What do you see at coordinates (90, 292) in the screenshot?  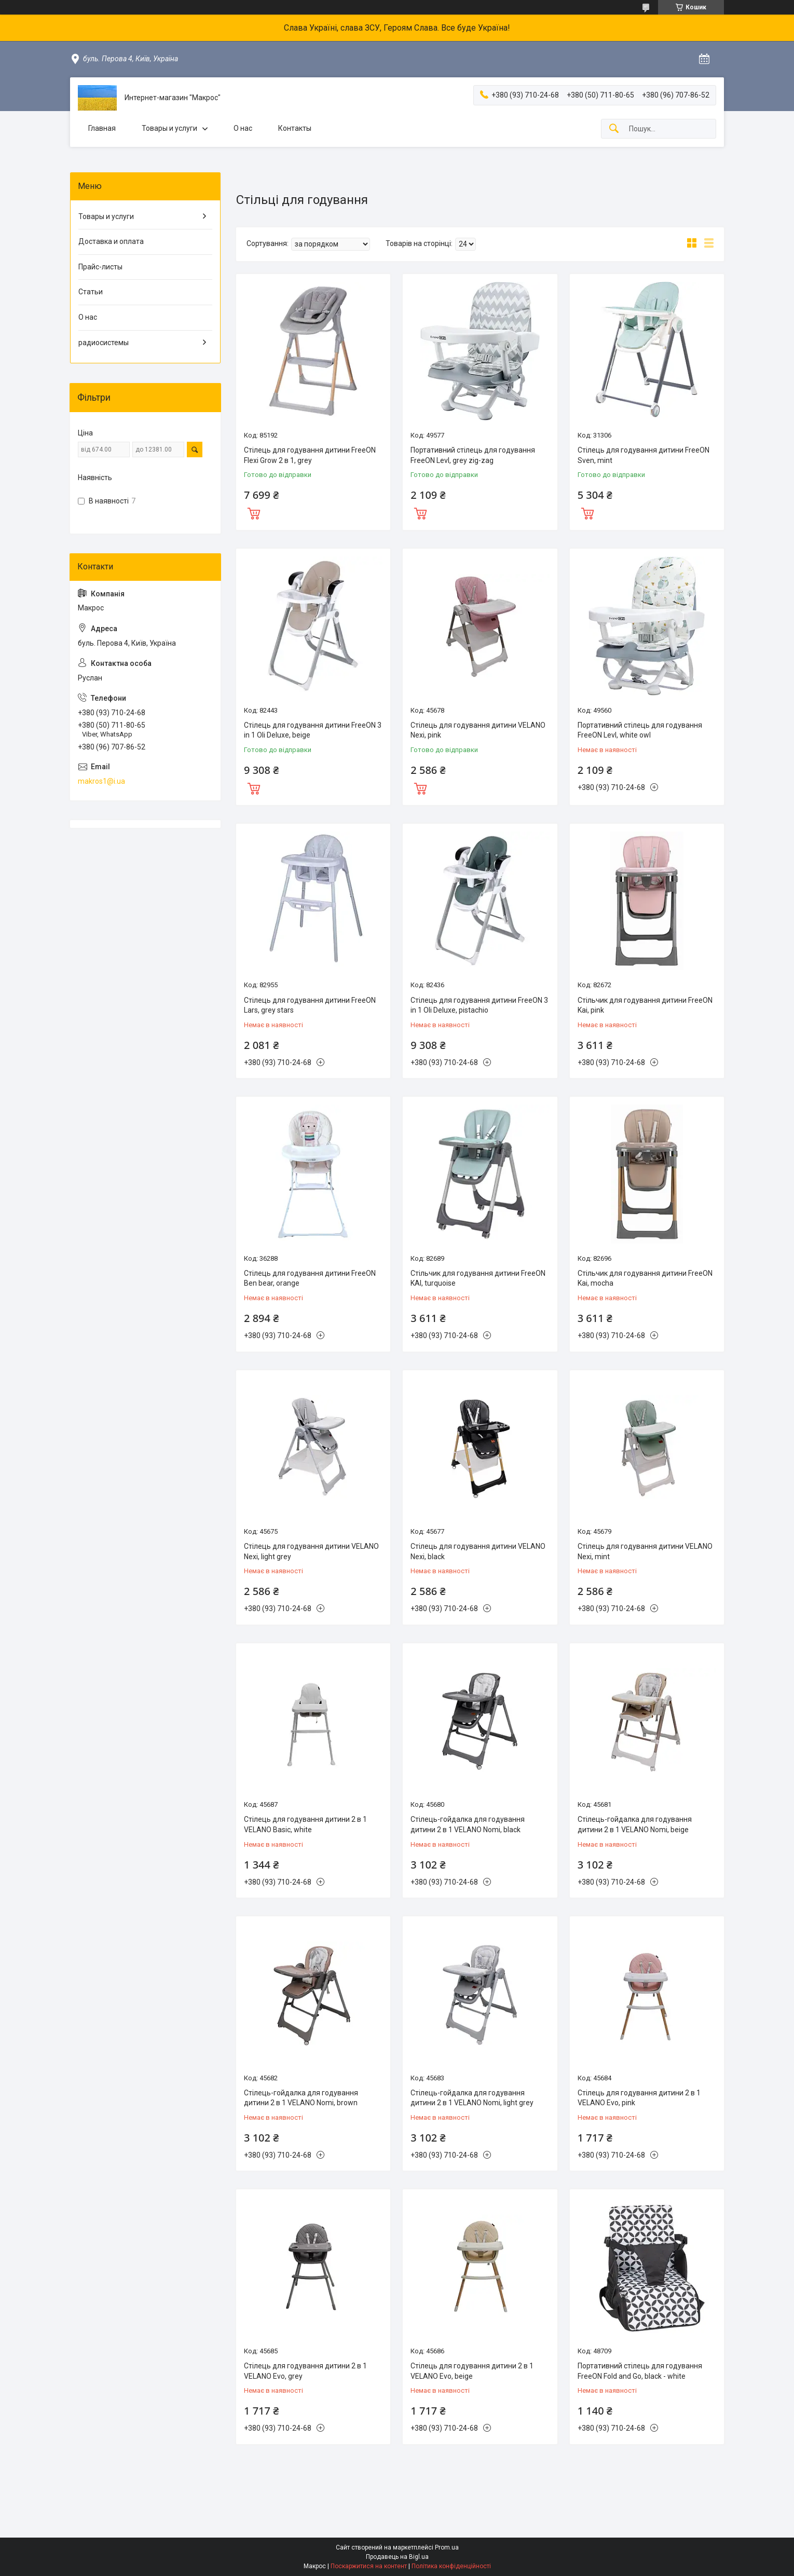 I see `Статьи` at bounding box center [90, 292].